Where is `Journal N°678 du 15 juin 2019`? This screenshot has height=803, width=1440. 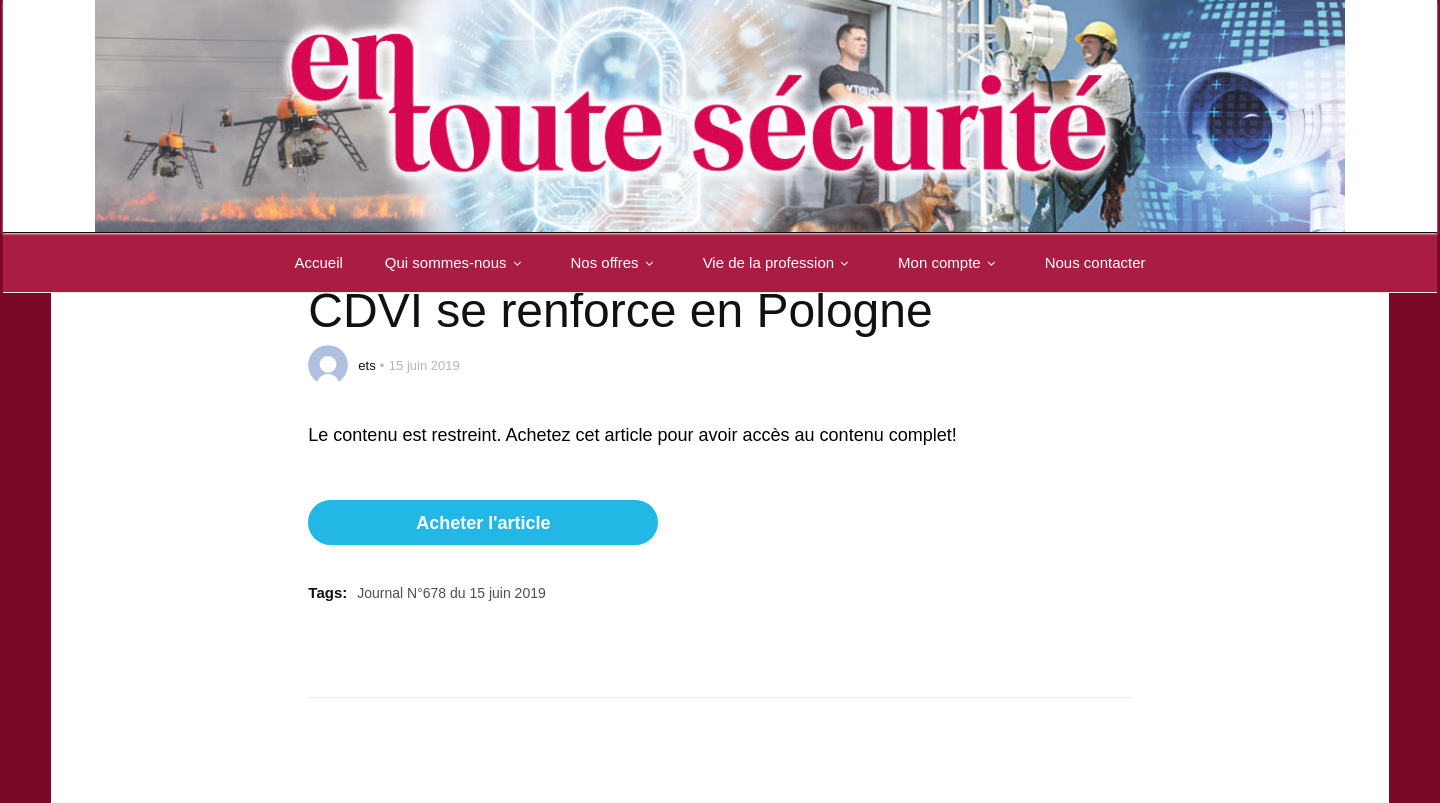 Journal N°678 du 15 juin 2019 is located at coordinates (451, 593).